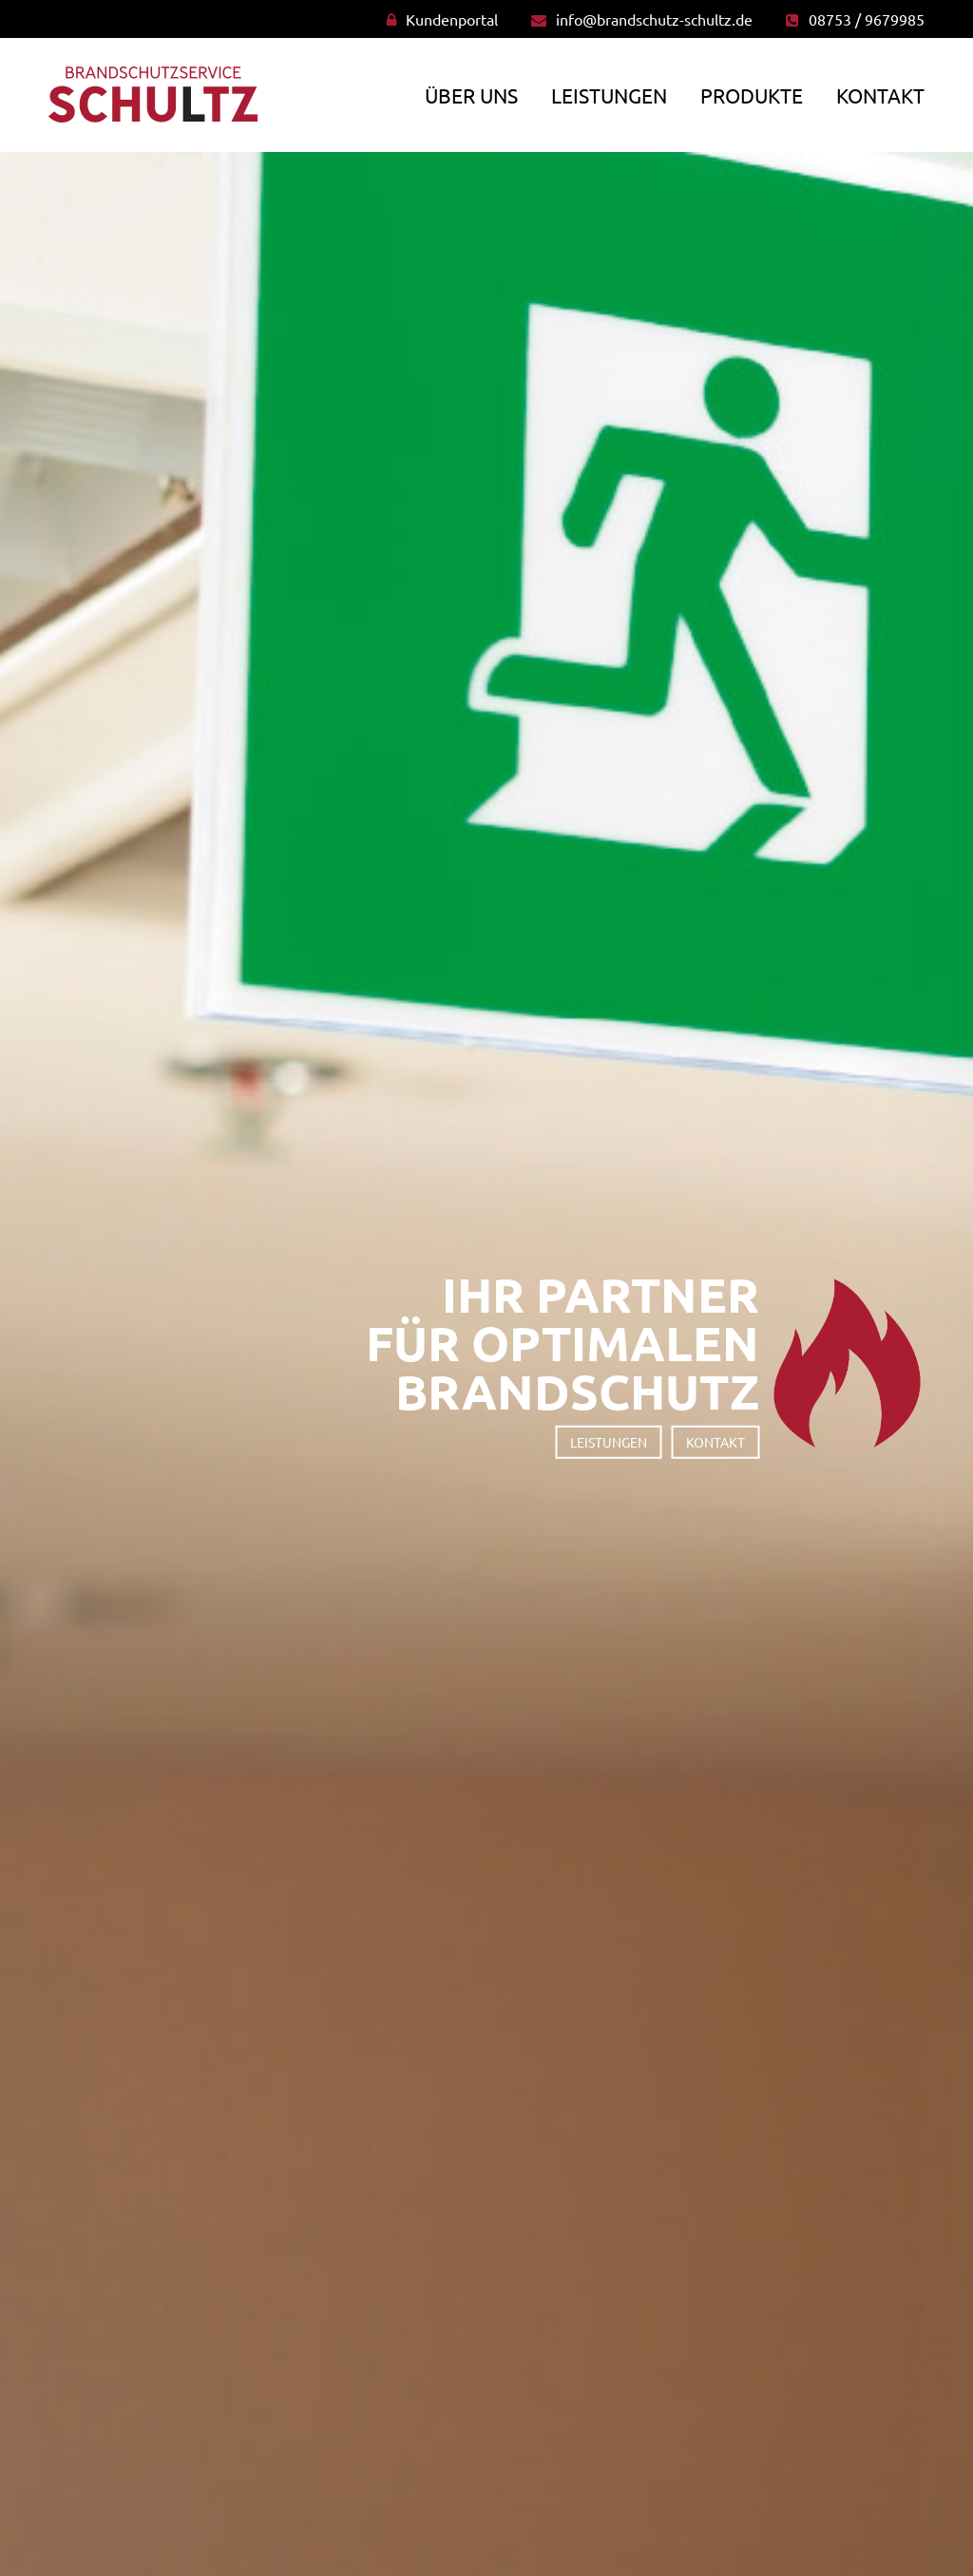  I want to click on Über uns, so click(471, 95).